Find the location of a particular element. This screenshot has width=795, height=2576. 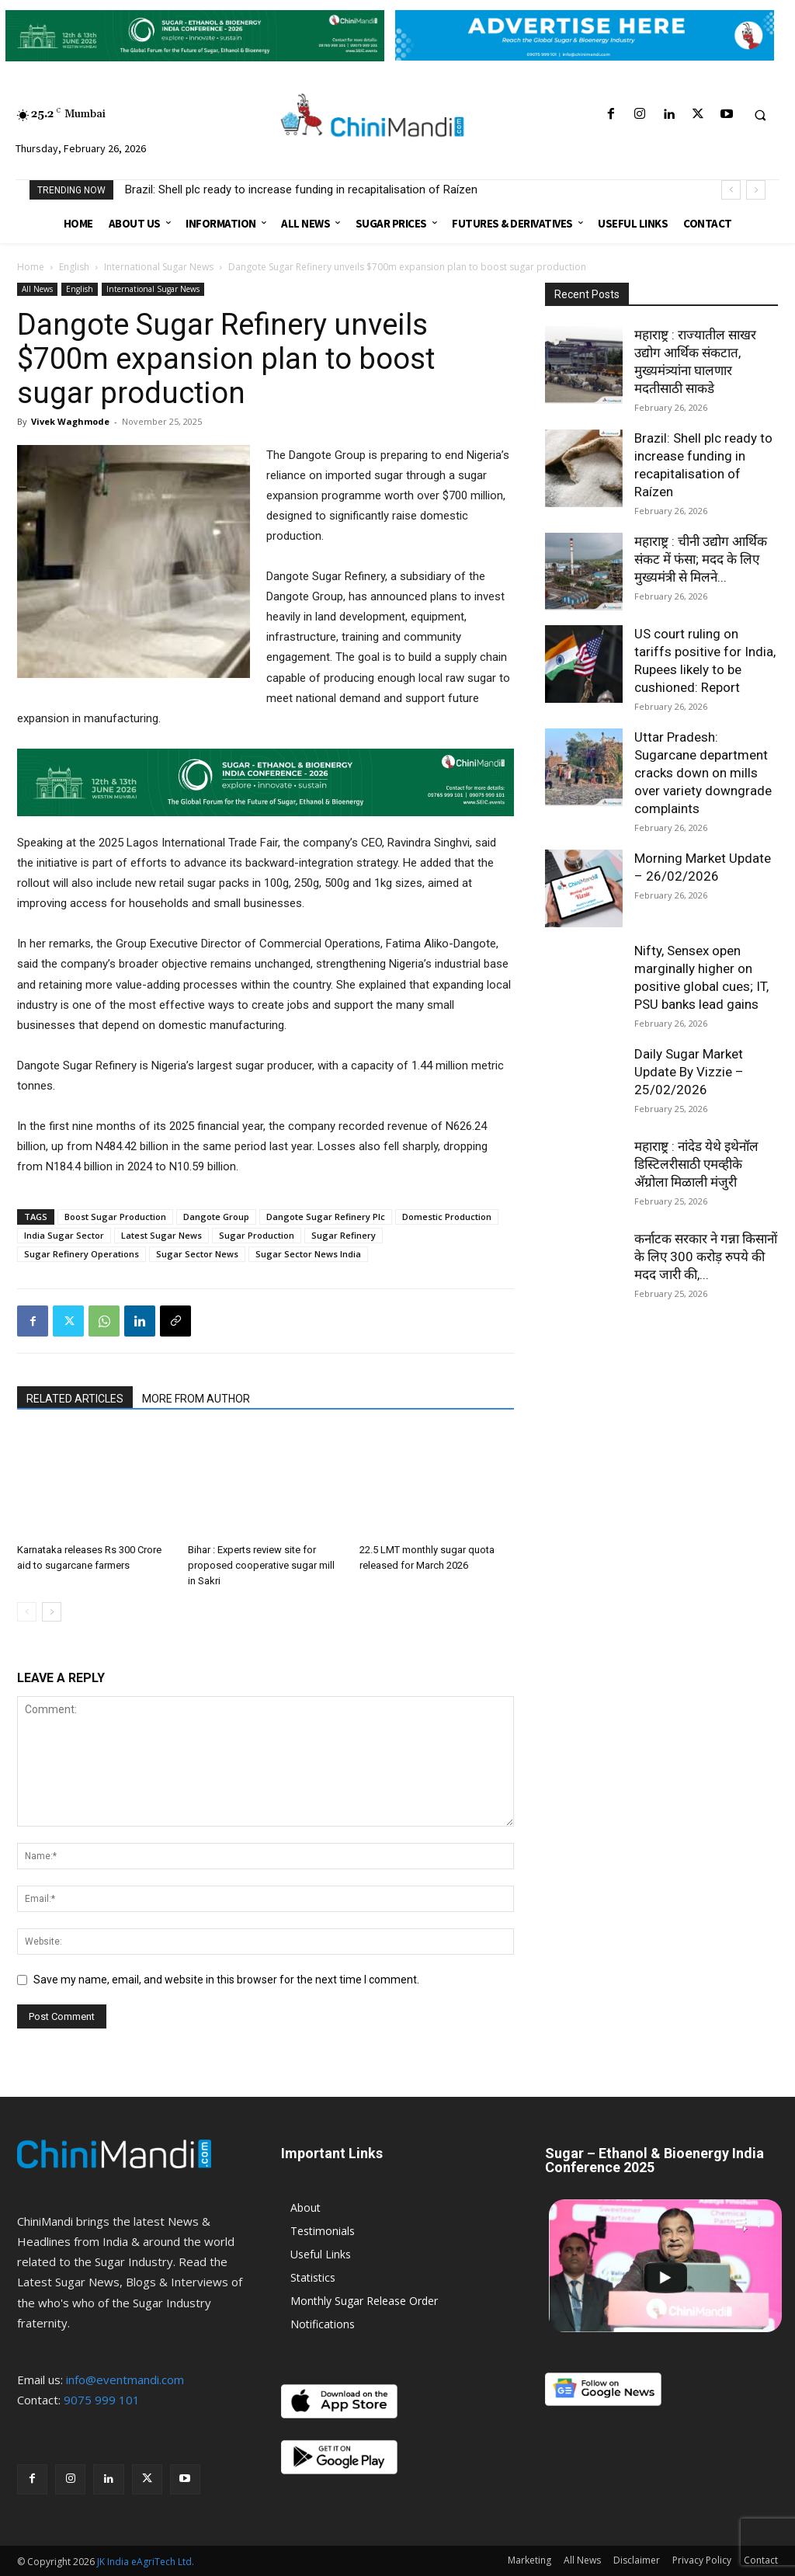

महाराष्ट्र : नांदेड येथे इथेनॉल डिस्टिलरीसाठी एमव्हीके अ‍ॅग्रोला मिळाली मंजुरी is located at coordinates (696, 1164).